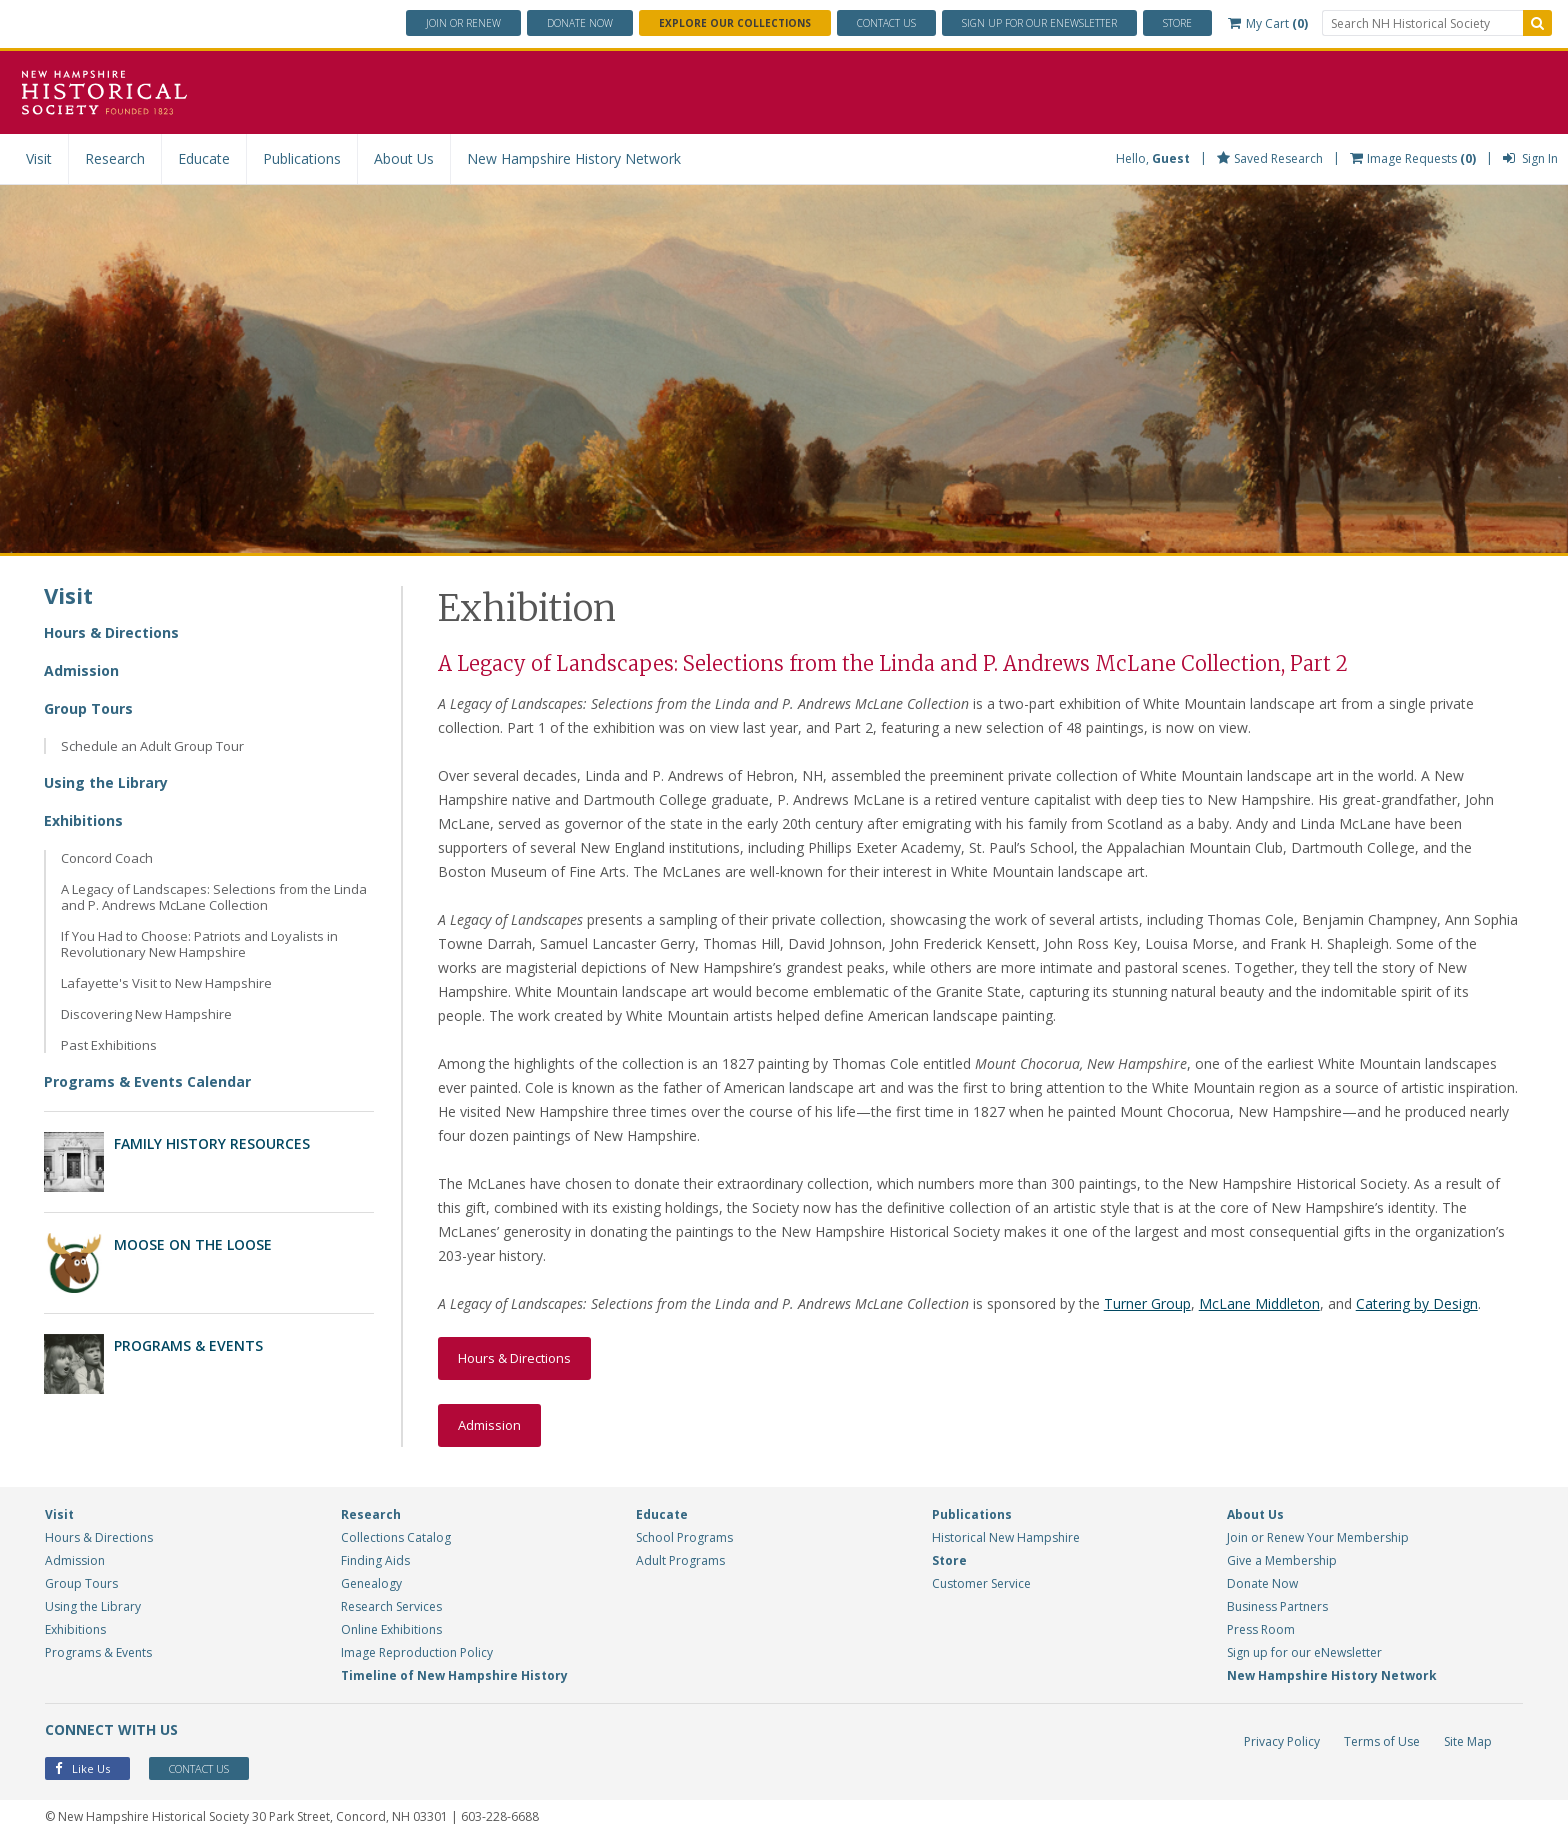 The width and height of the screenshot is (1568, 1844). What do you see at coordinates (1277, 1606) in the screenshot?
I see `Business Partners` at bounding box center [1277, 1606].